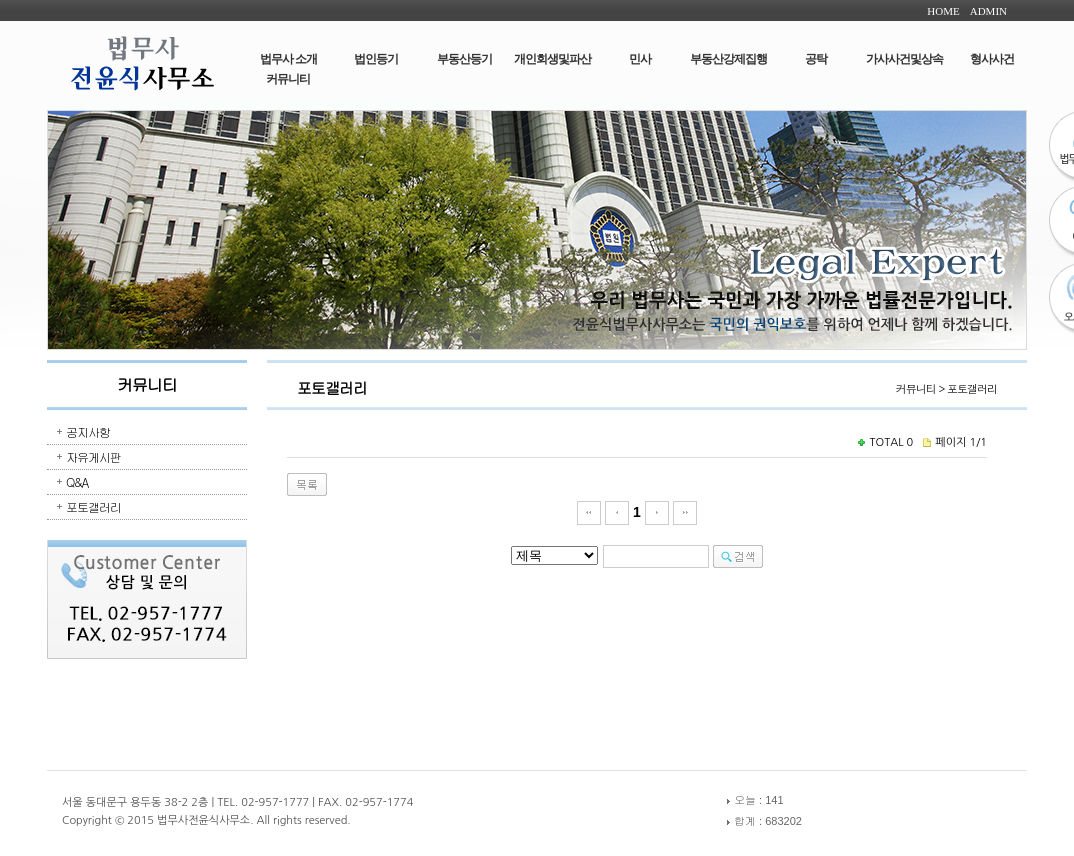 Image resolution: width=1074 pixels, height=856 pixels. What do you see at coordinates (376, 59) in the screenshot?
I see `법인등기` at bounding box center [376, 59].